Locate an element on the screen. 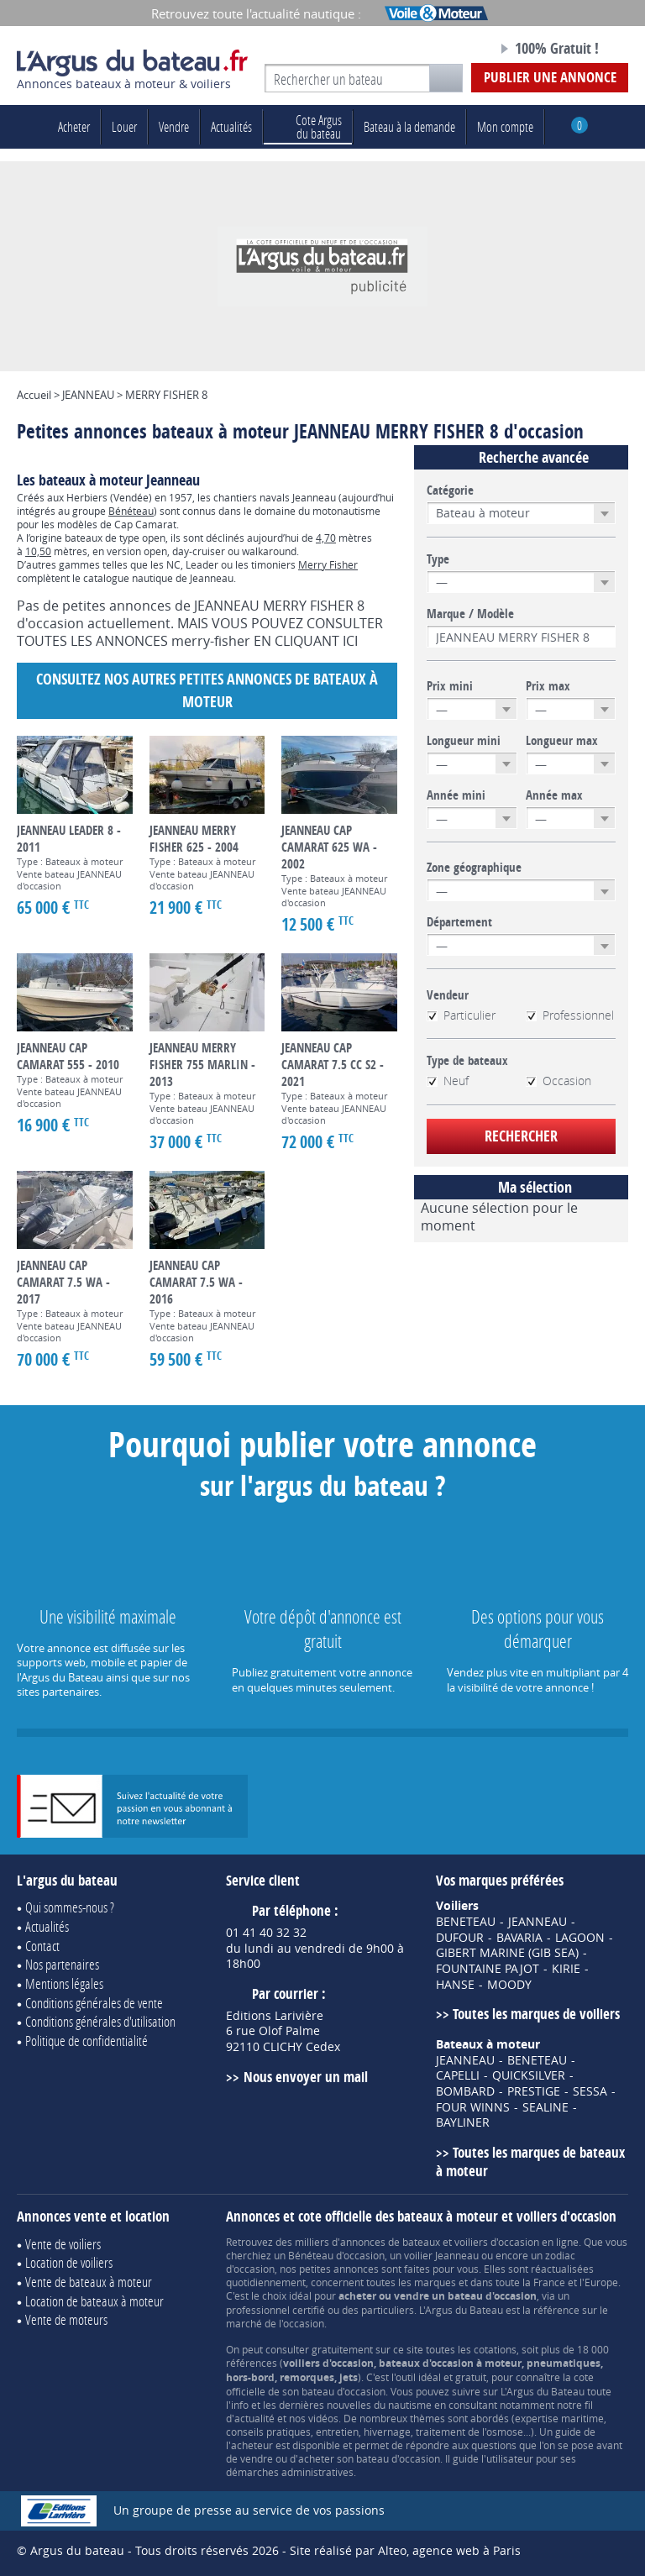 This screenshot has width=645, height=2576. Mentions légales is located at coordinates (64, 1983).